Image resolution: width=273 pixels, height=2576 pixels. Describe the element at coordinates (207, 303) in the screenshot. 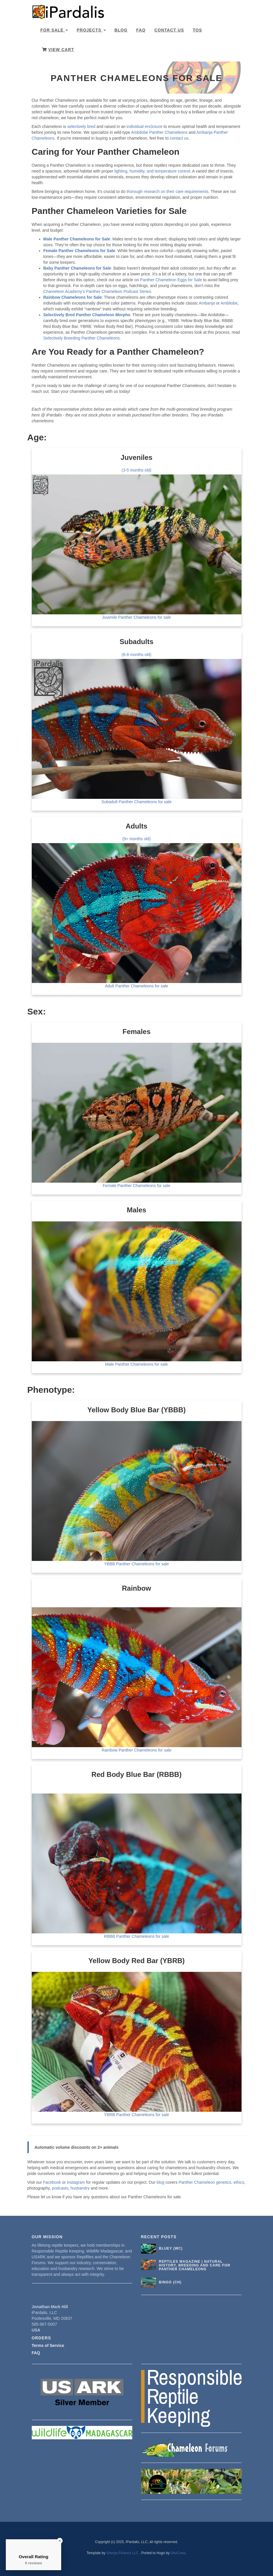

I see `Ambanja` at that location.